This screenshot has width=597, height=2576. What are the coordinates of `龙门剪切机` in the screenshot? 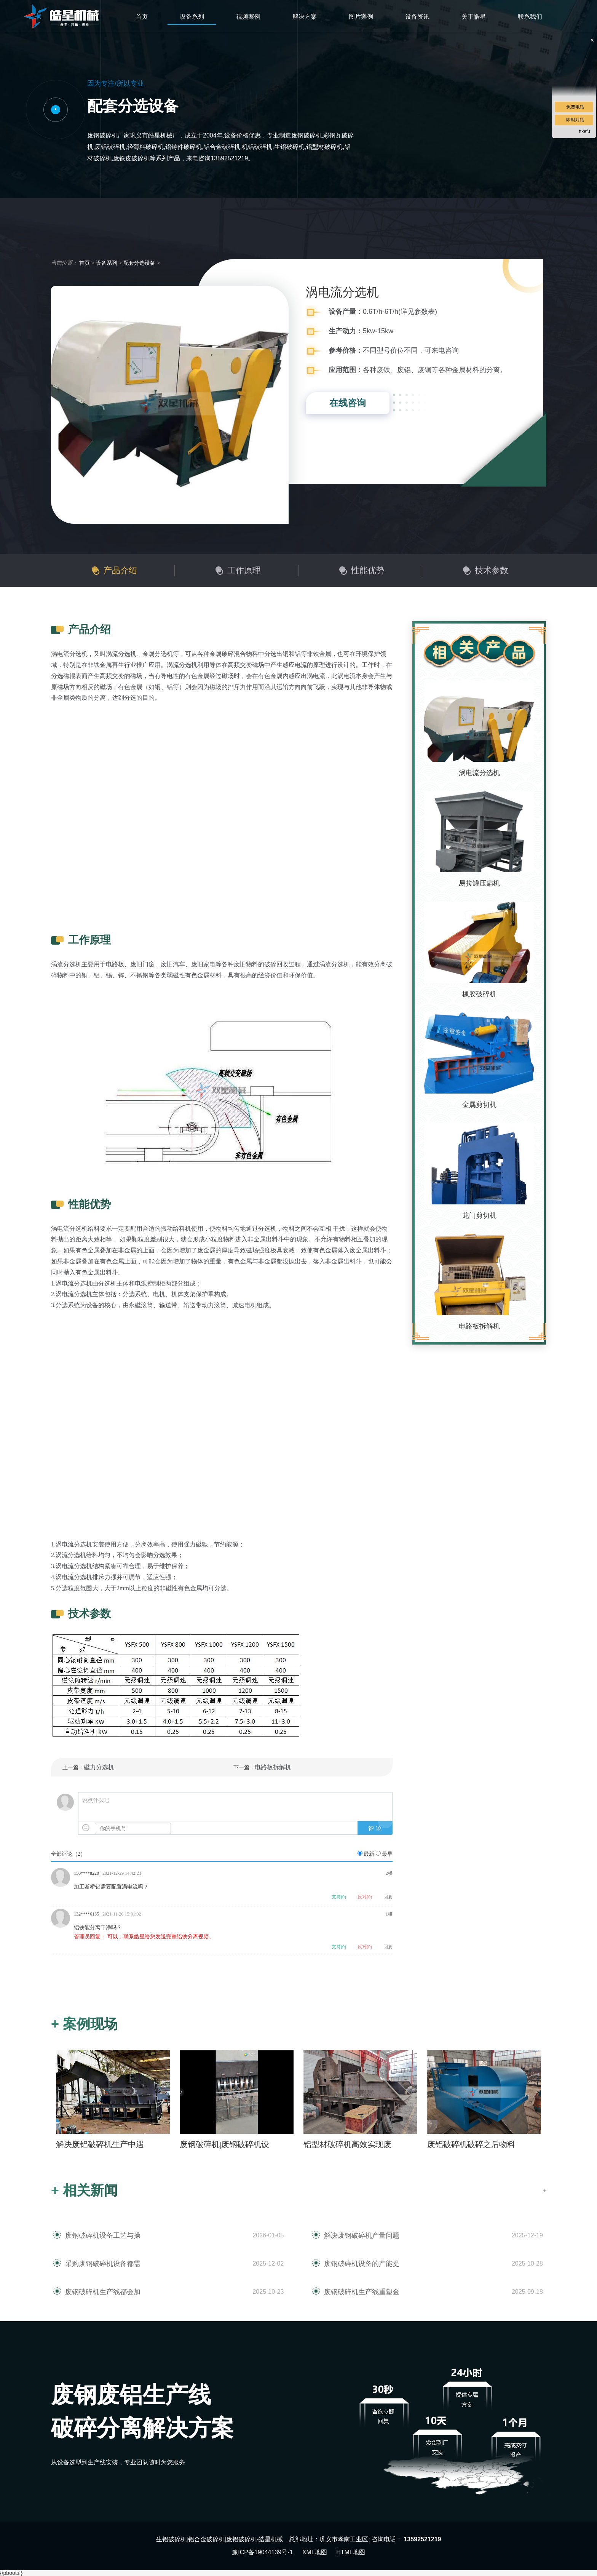 It's located at (479, 1215).